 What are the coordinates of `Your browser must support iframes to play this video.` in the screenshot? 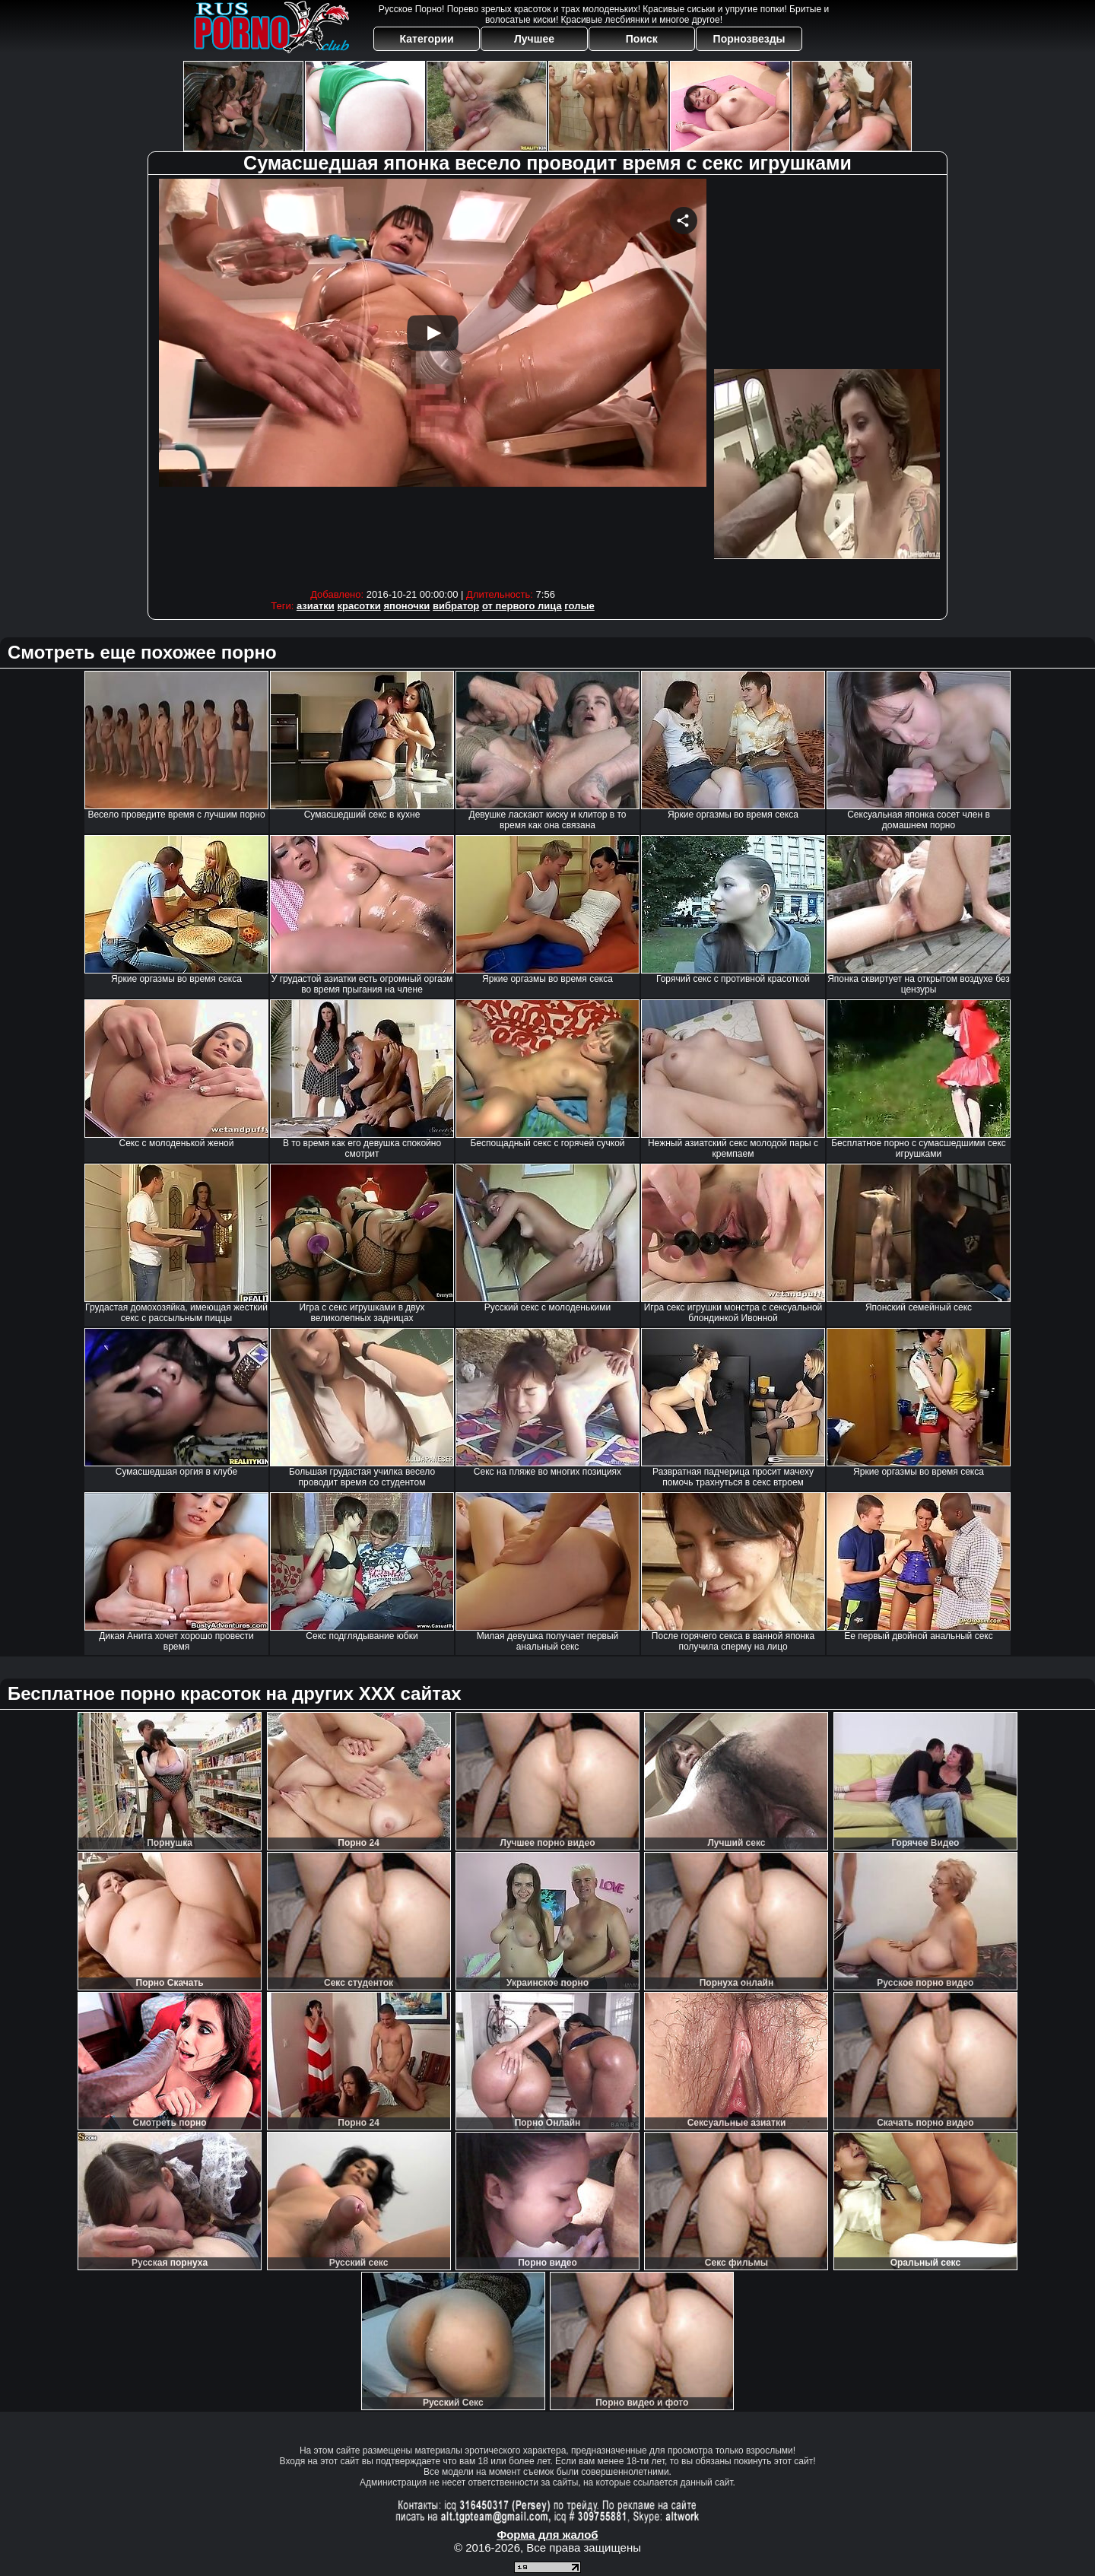 It's located at (432, 380).